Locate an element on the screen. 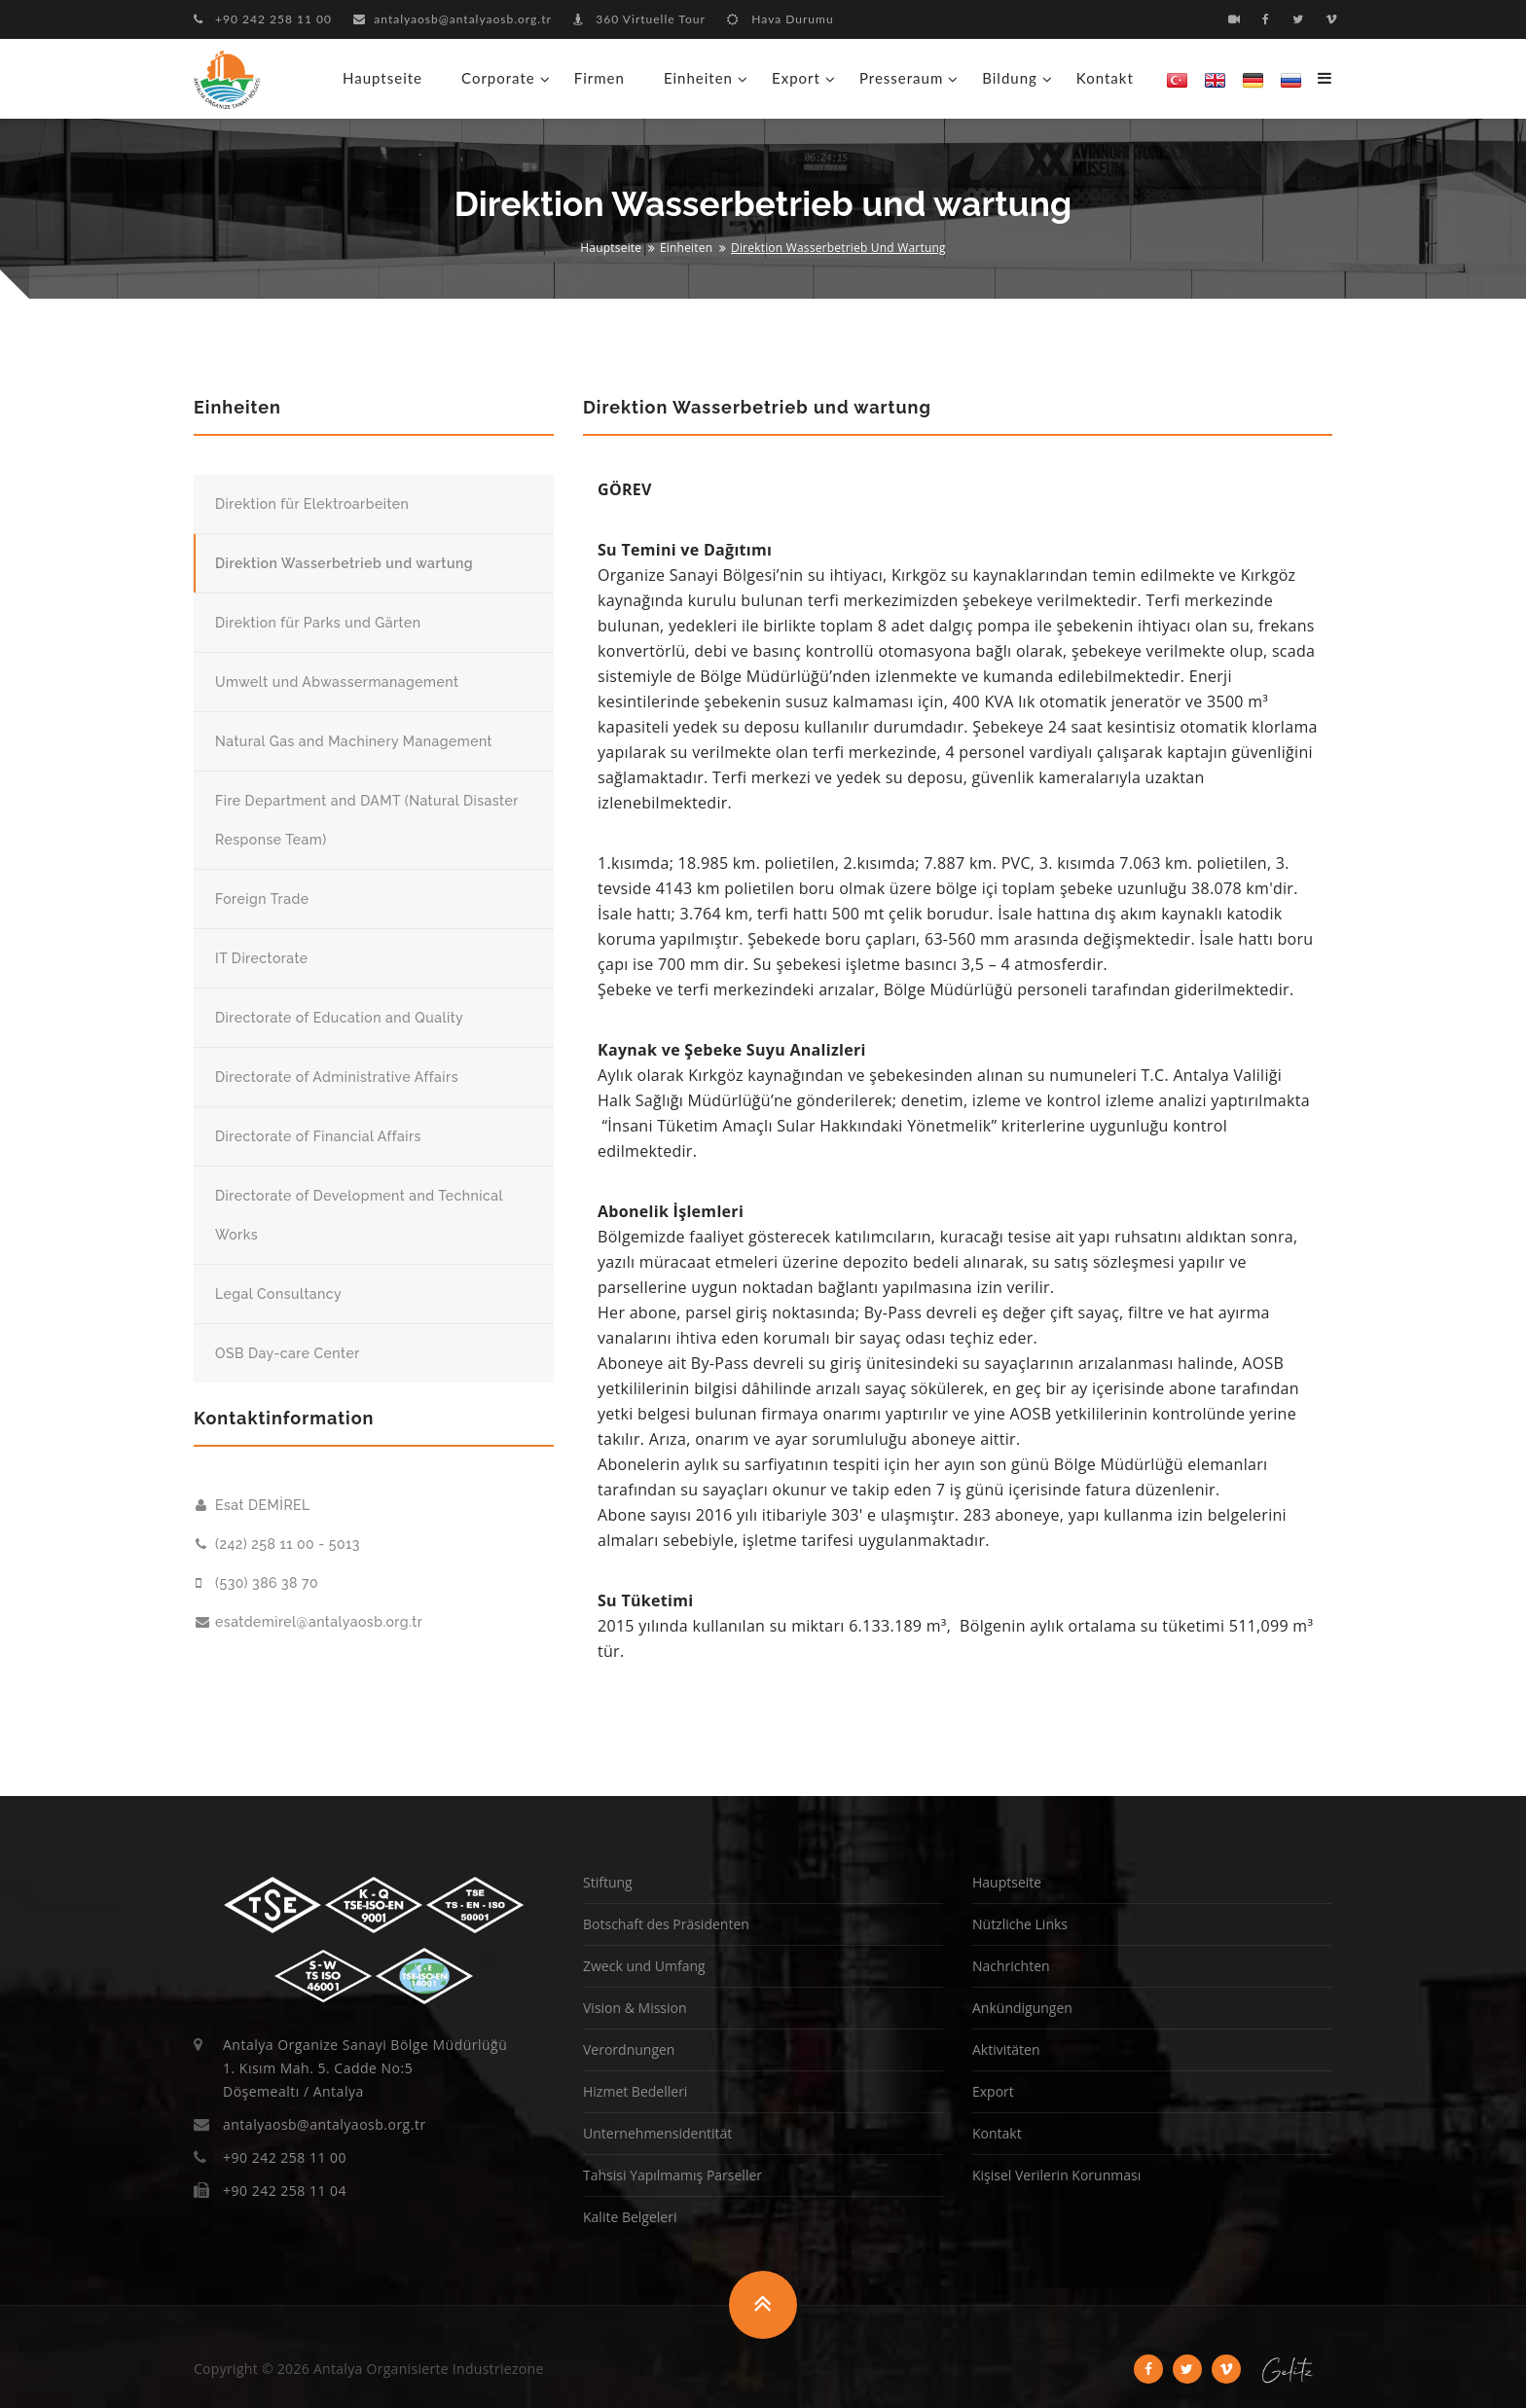 The width and height of the screenshot is (1526, 2408). Directorate of Education and Quality is located at coordinates (339, 1017).